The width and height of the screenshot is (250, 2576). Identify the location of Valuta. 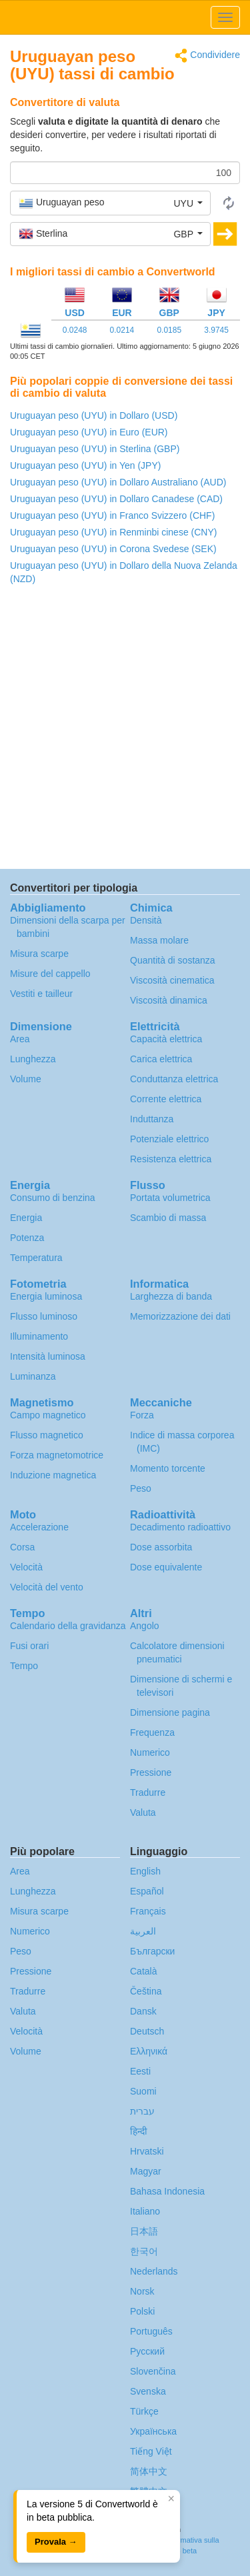
(143, 1812).